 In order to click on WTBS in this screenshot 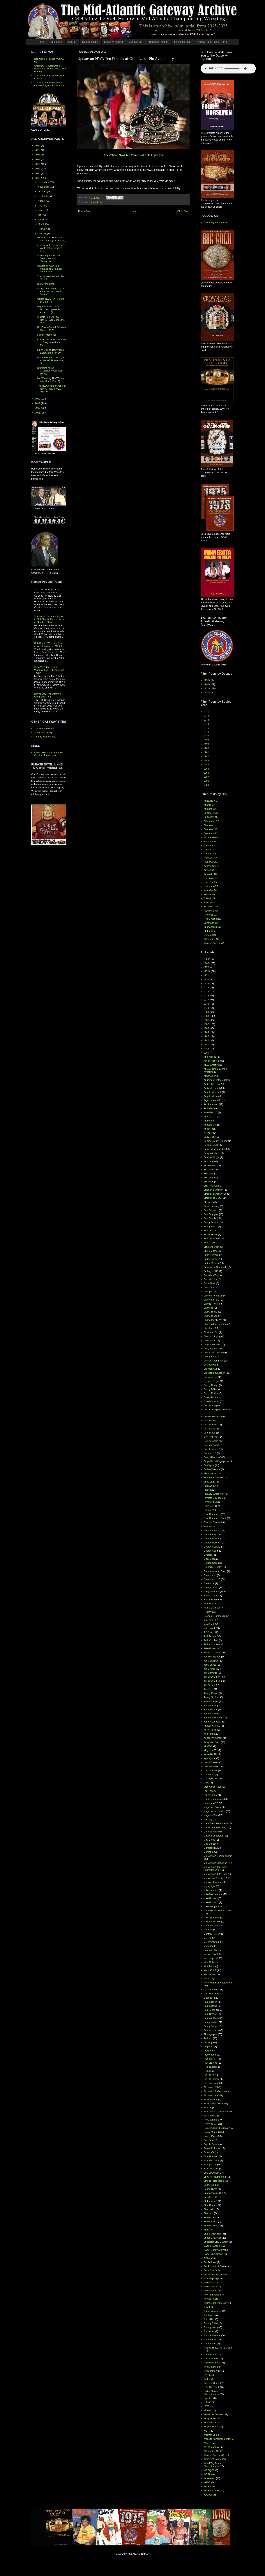, I will do `click(207, 2482)`.